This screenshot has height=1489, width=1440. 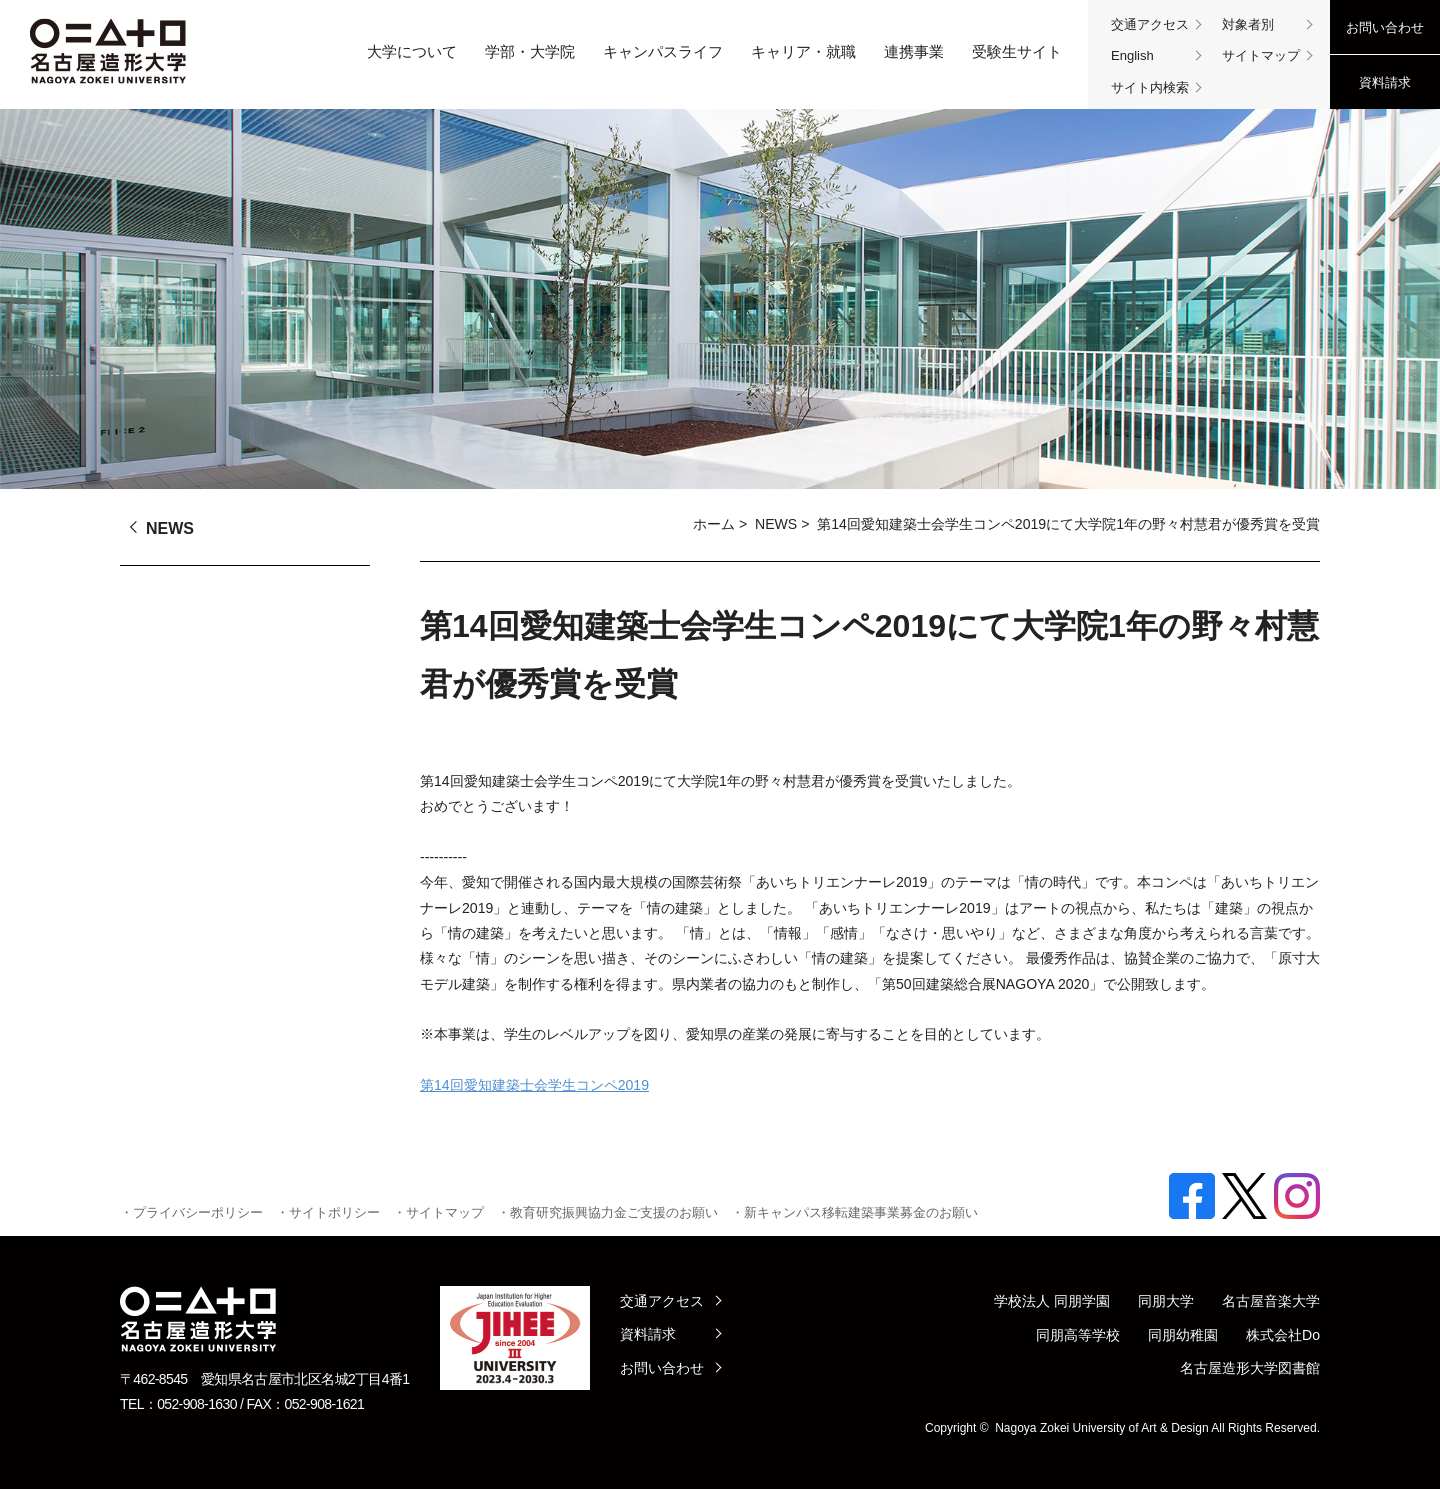 I want to click on 株式会社Do, so click(x=1283, y=1335).